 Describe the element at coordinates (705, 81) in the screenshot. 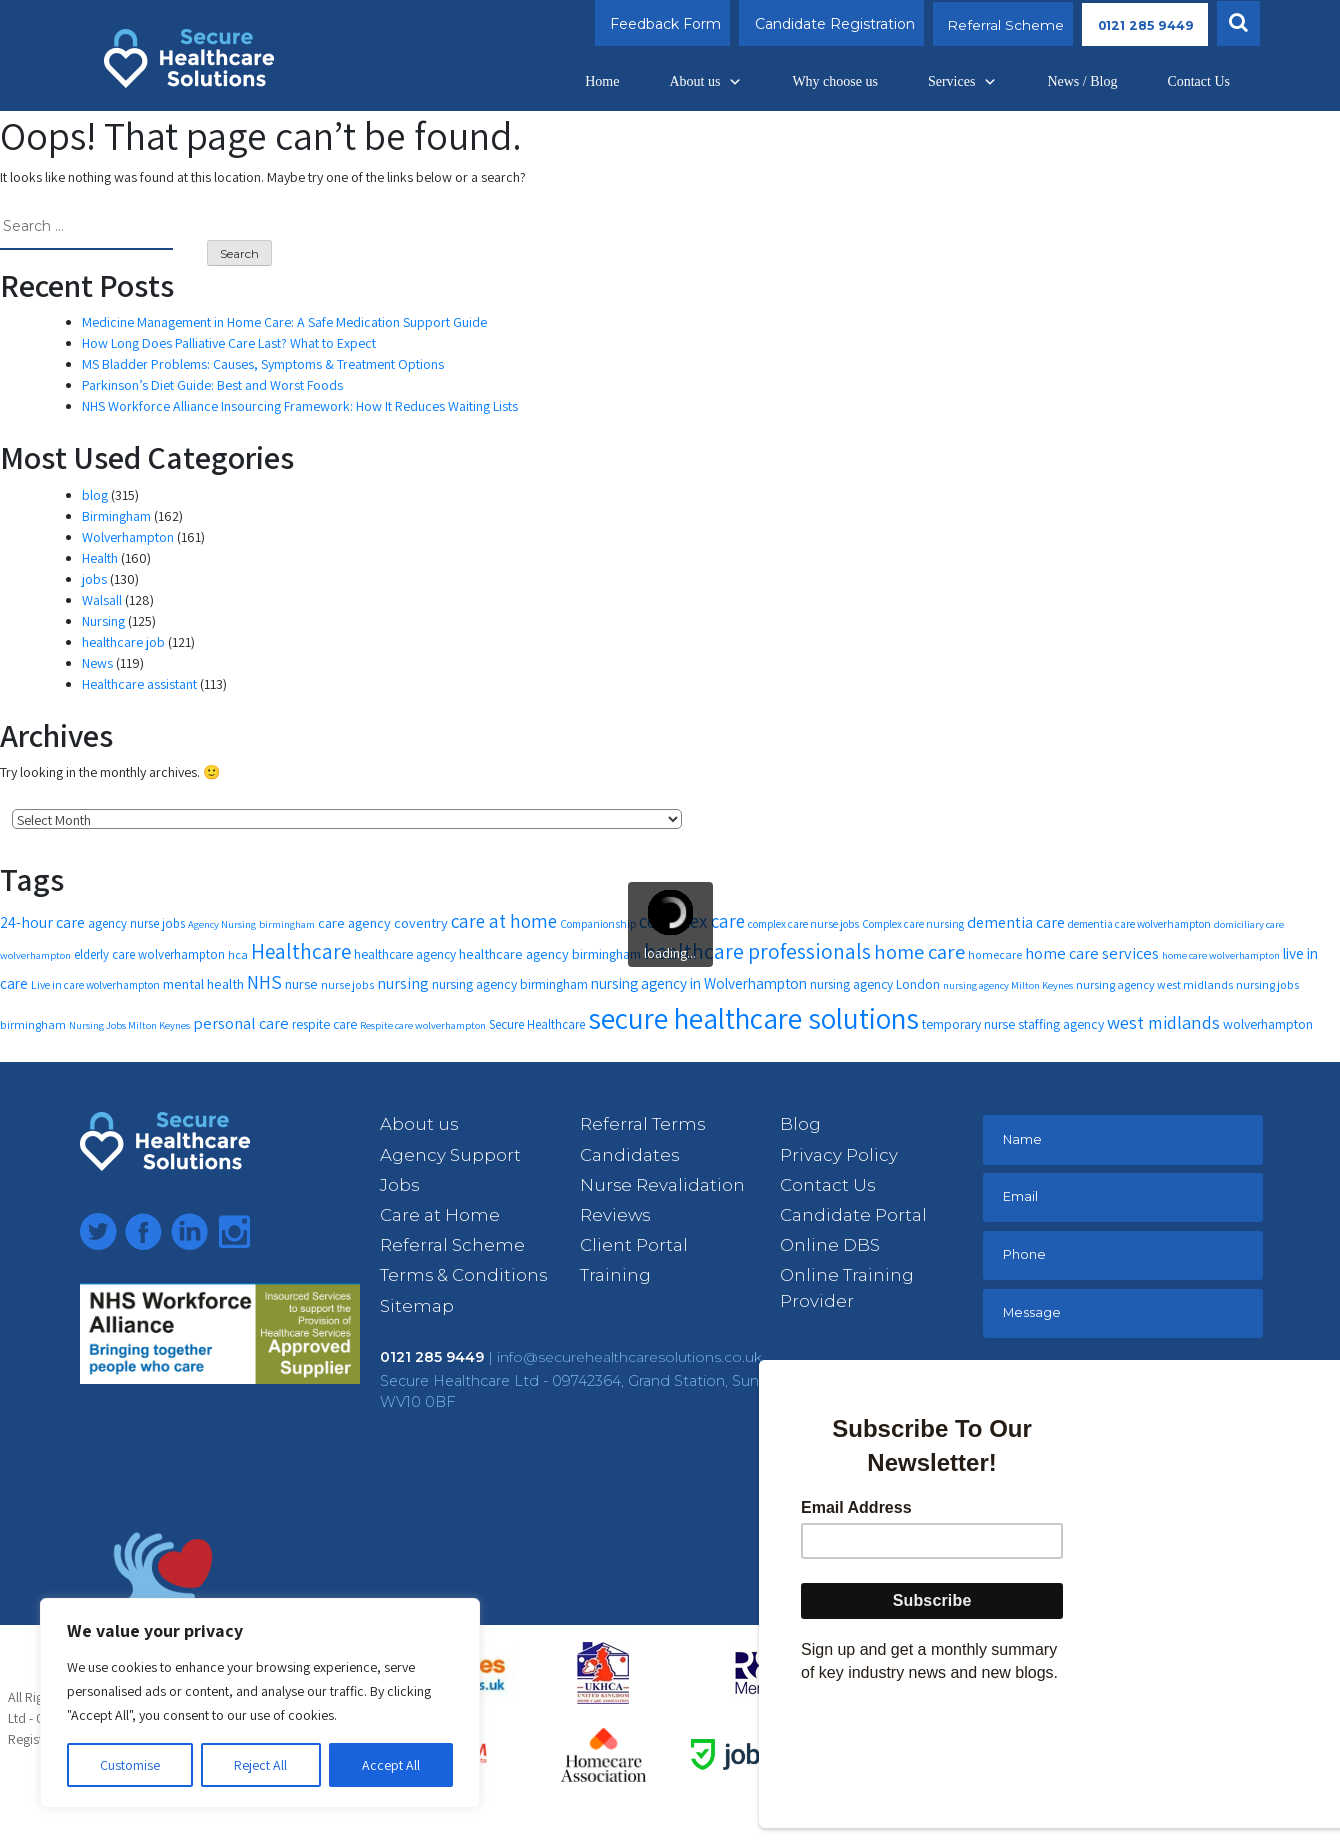

I see `About us` at that location.